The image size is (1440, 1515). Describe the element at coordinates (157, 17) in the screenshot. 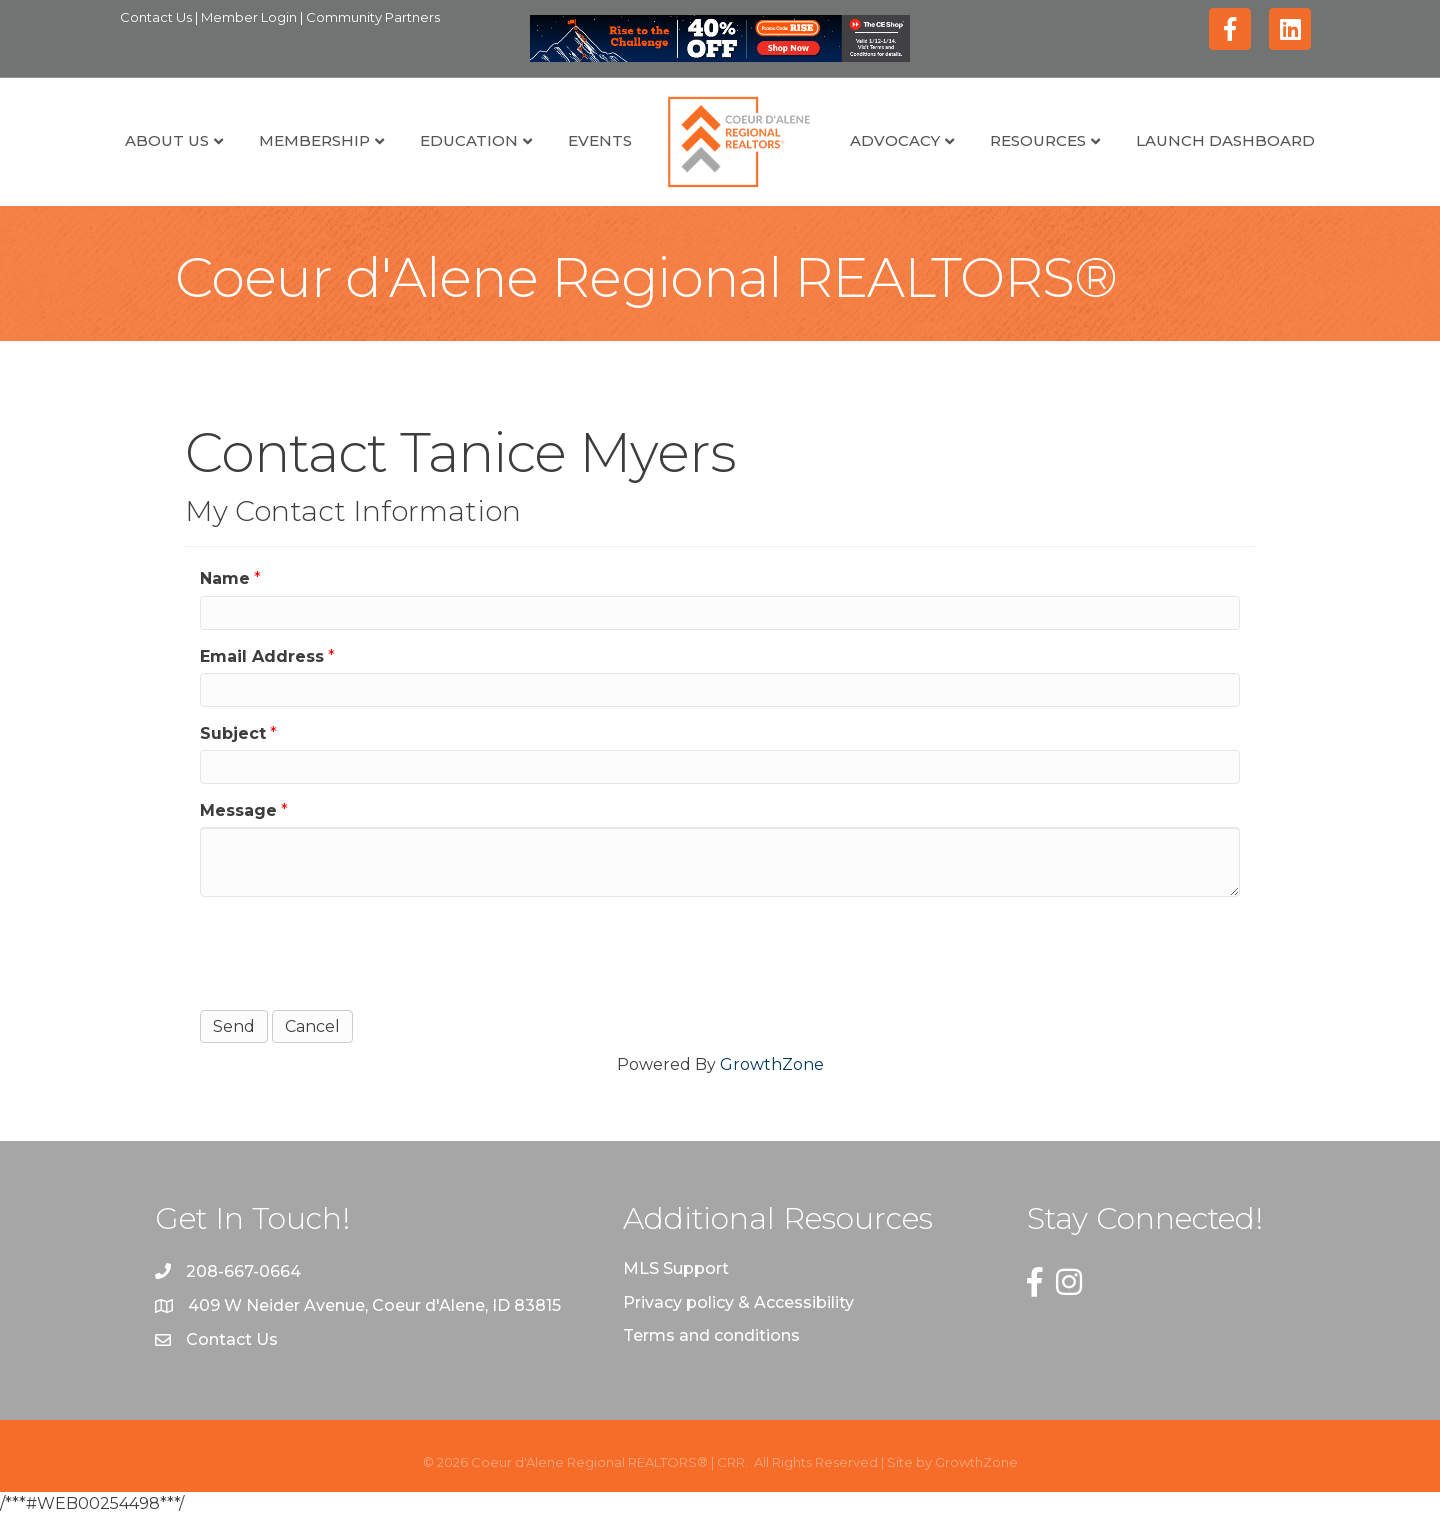

I see `Contact Us` at that location.